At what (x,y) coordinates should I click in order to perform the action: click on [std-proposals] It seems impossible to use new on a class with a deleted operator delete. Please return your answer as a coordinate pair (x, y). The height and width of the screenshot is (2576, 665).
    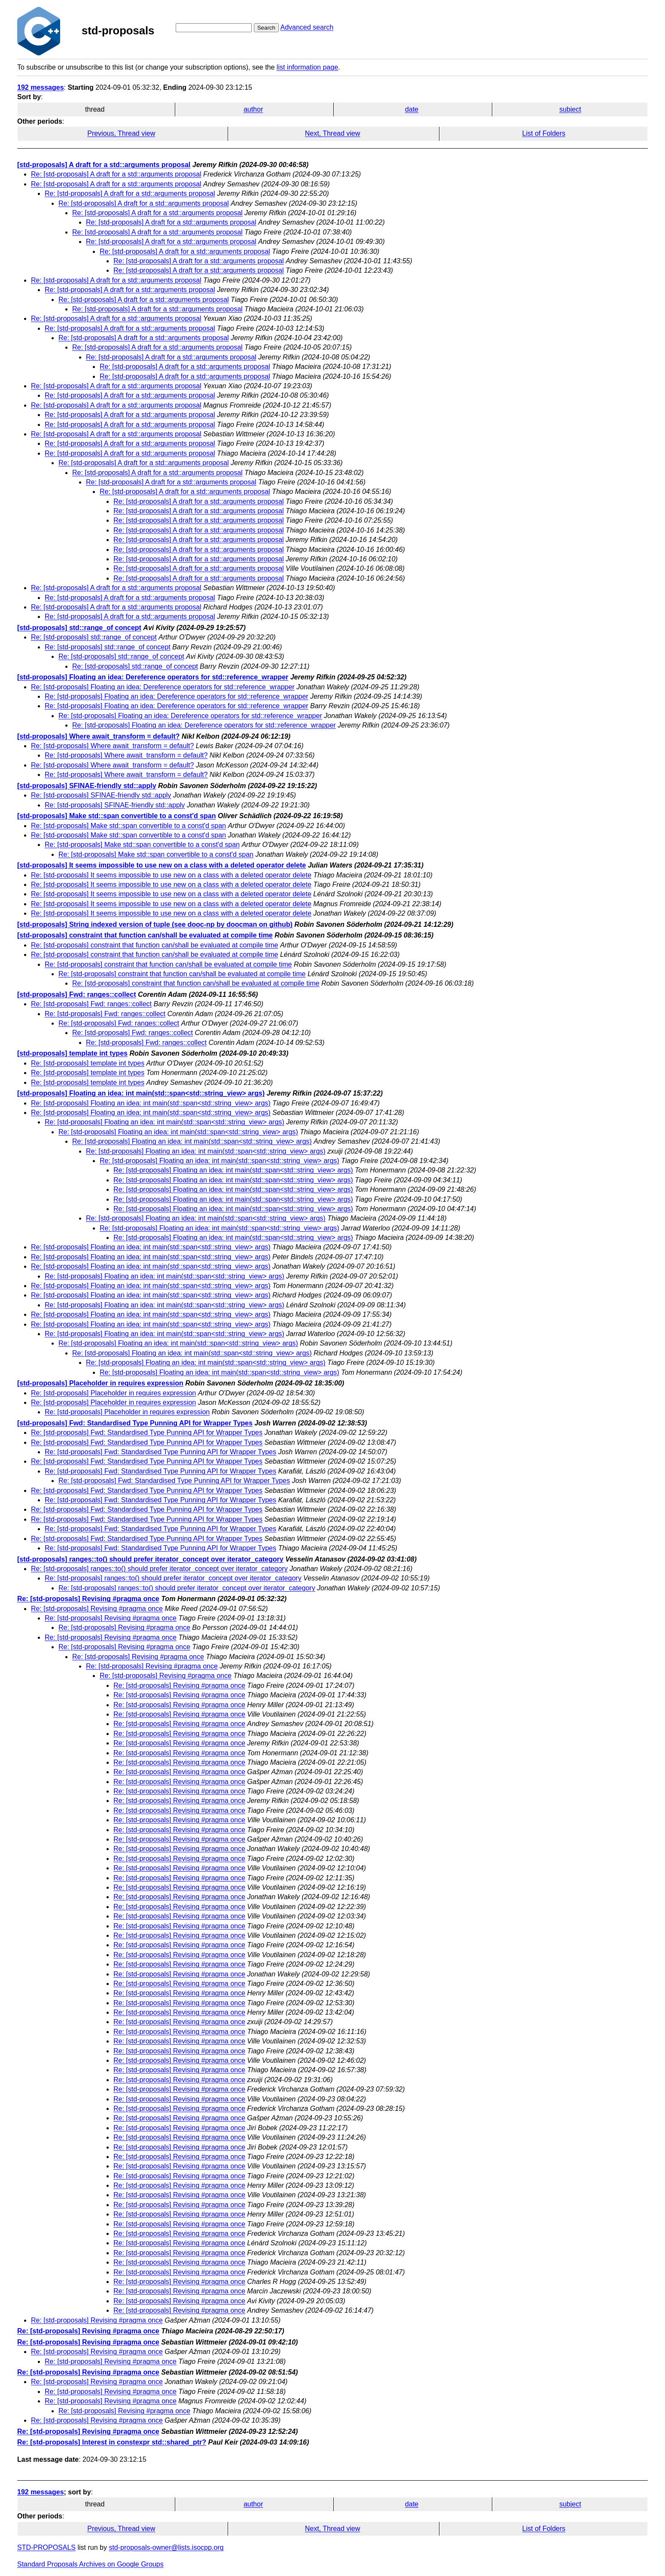
    Looking at the image, I should click on (161, 865).